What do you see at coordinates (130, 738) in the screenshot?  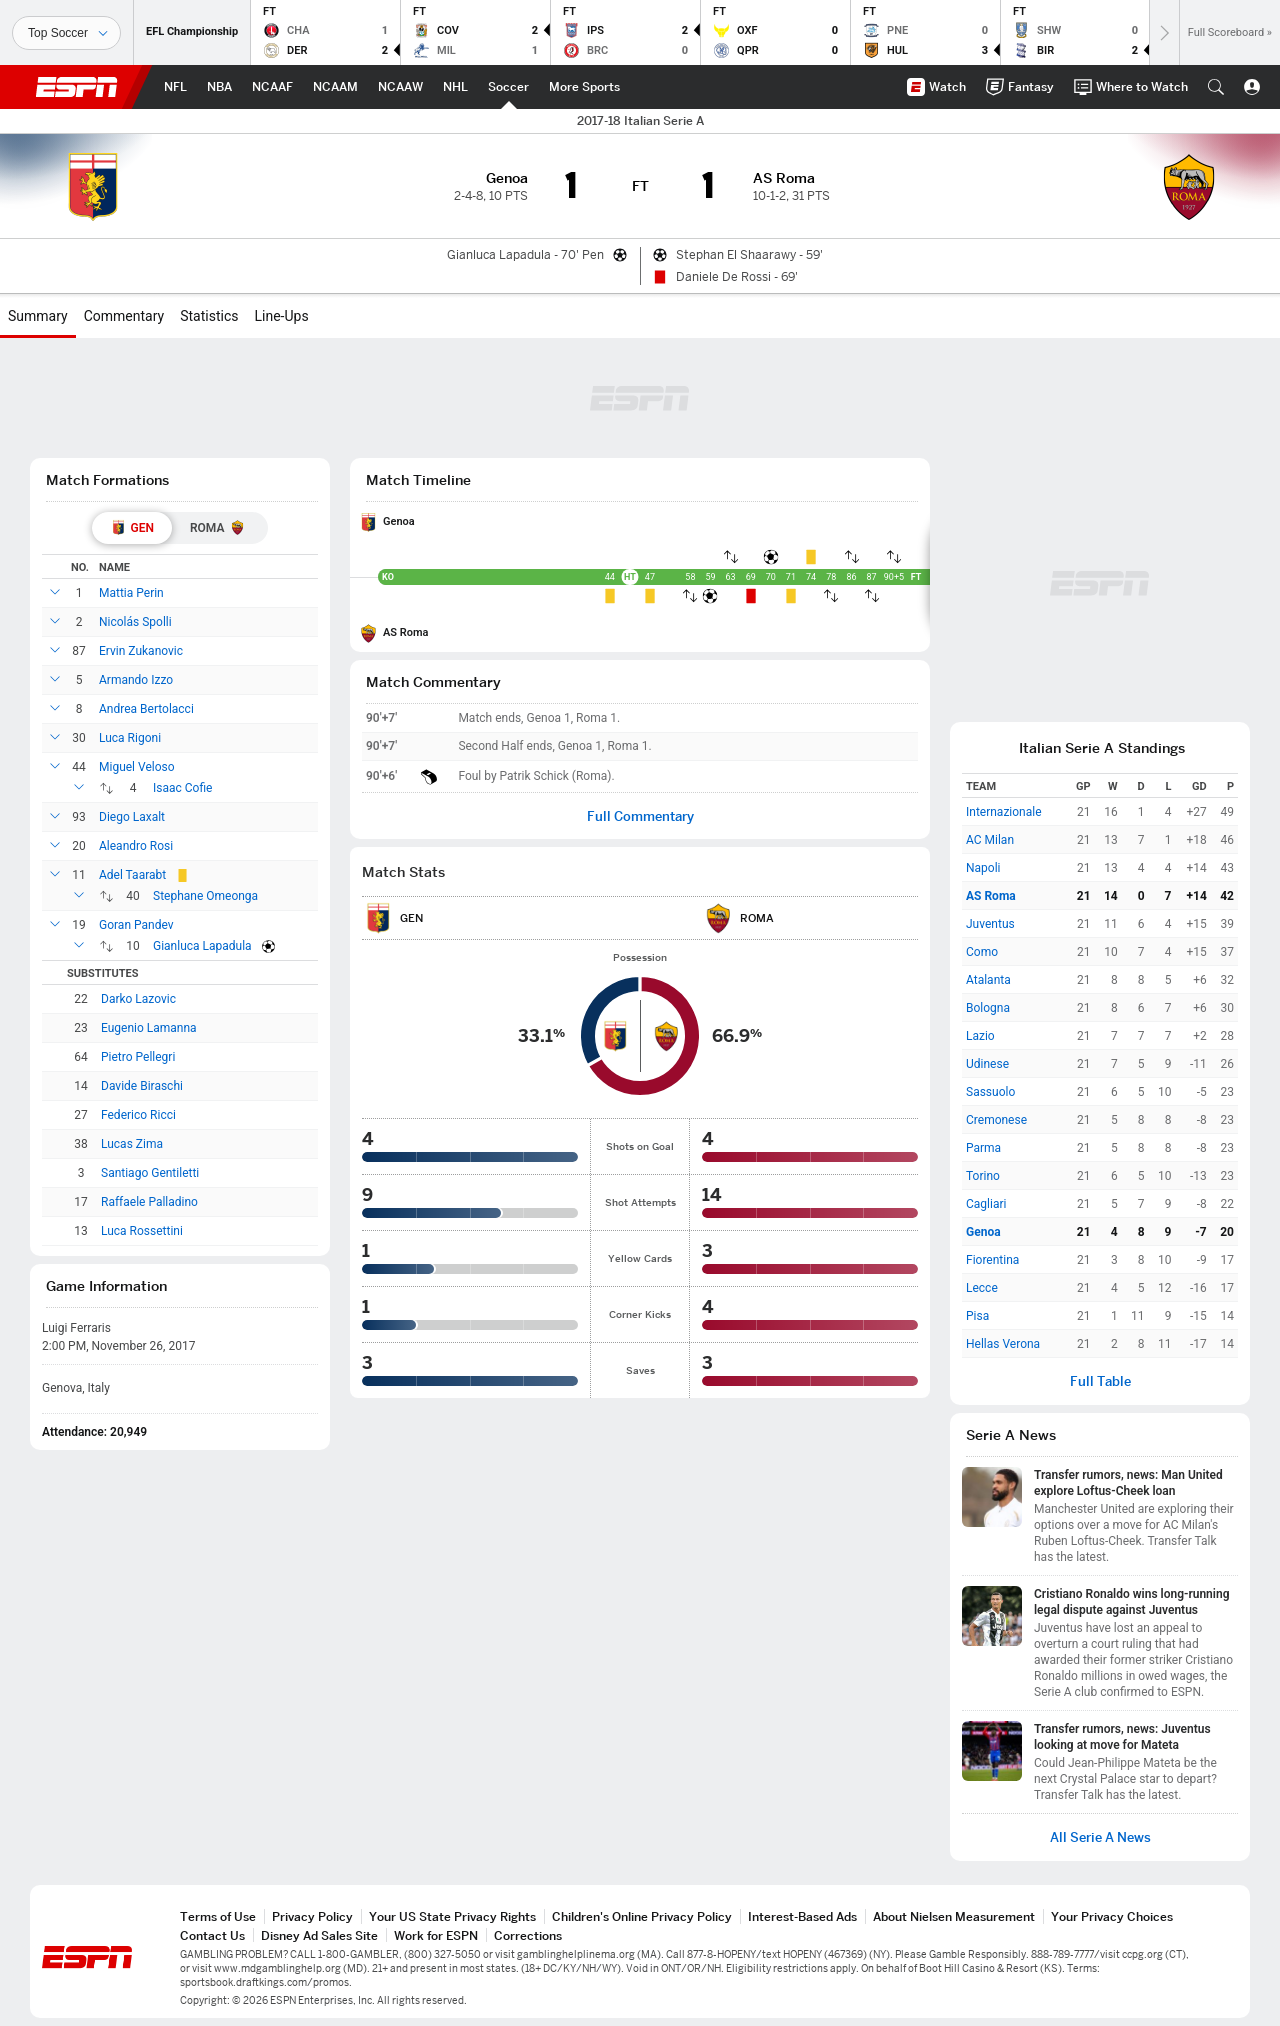 I see `Luca Rigoni` at bounding box center [130, 738].